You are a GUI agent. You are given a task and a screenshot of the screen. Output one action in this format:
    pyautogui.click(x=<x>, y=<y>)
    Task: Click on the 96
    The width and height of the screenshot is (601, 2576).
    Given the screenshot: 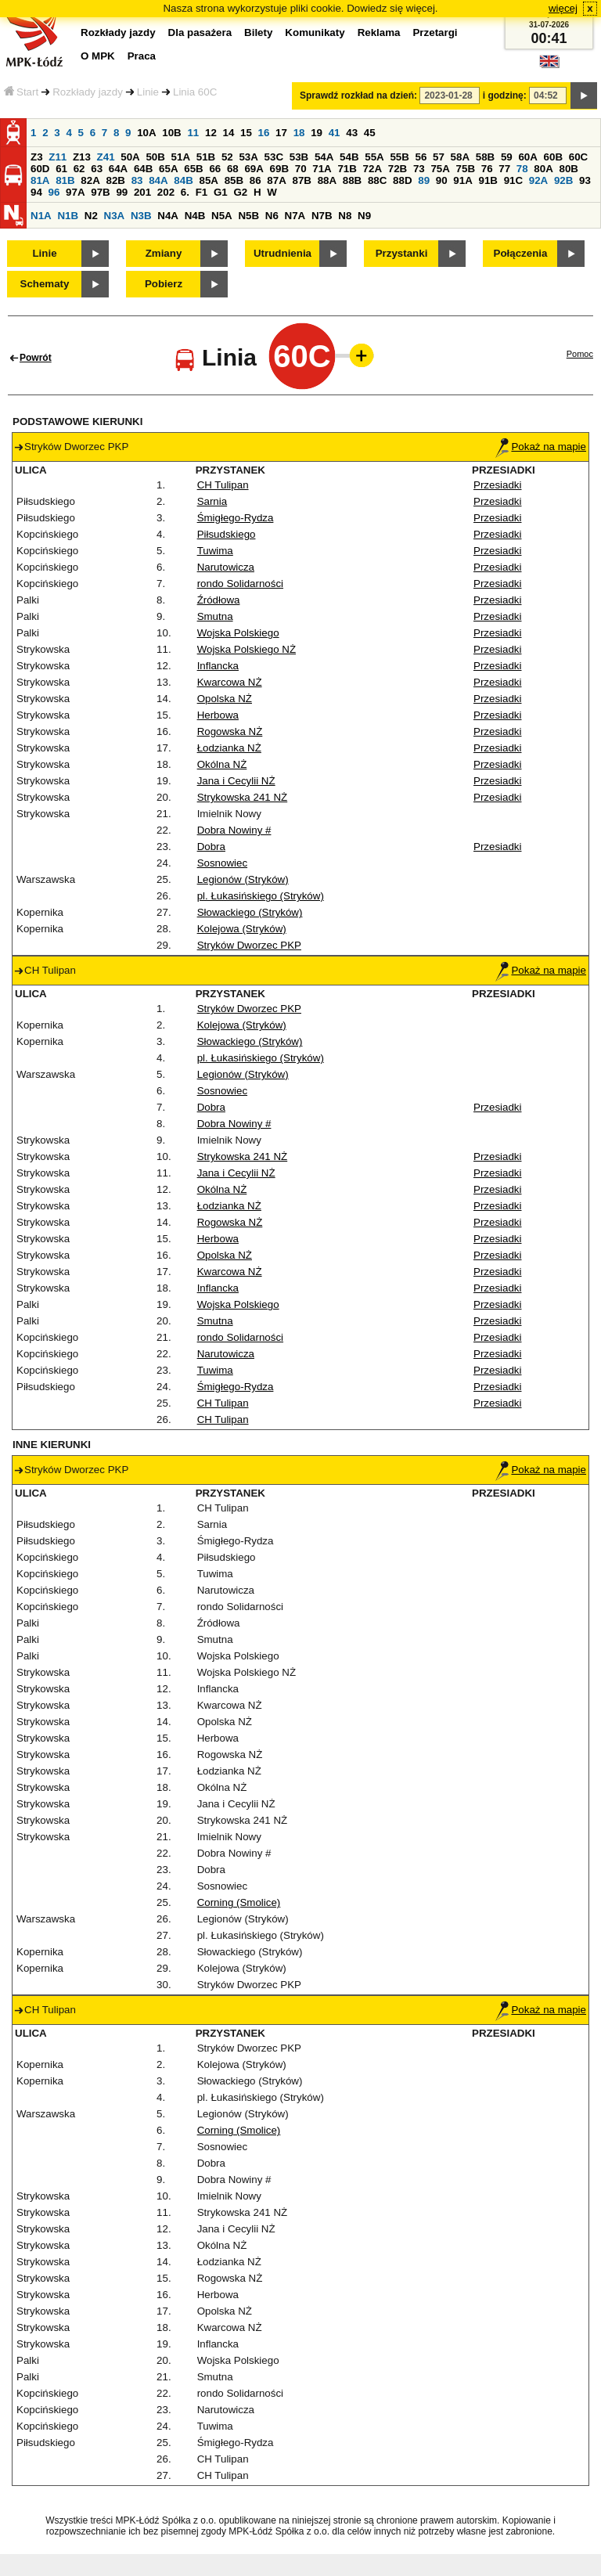 What is the action you would take?
    pyautogui.click(x=54, y=192)
    